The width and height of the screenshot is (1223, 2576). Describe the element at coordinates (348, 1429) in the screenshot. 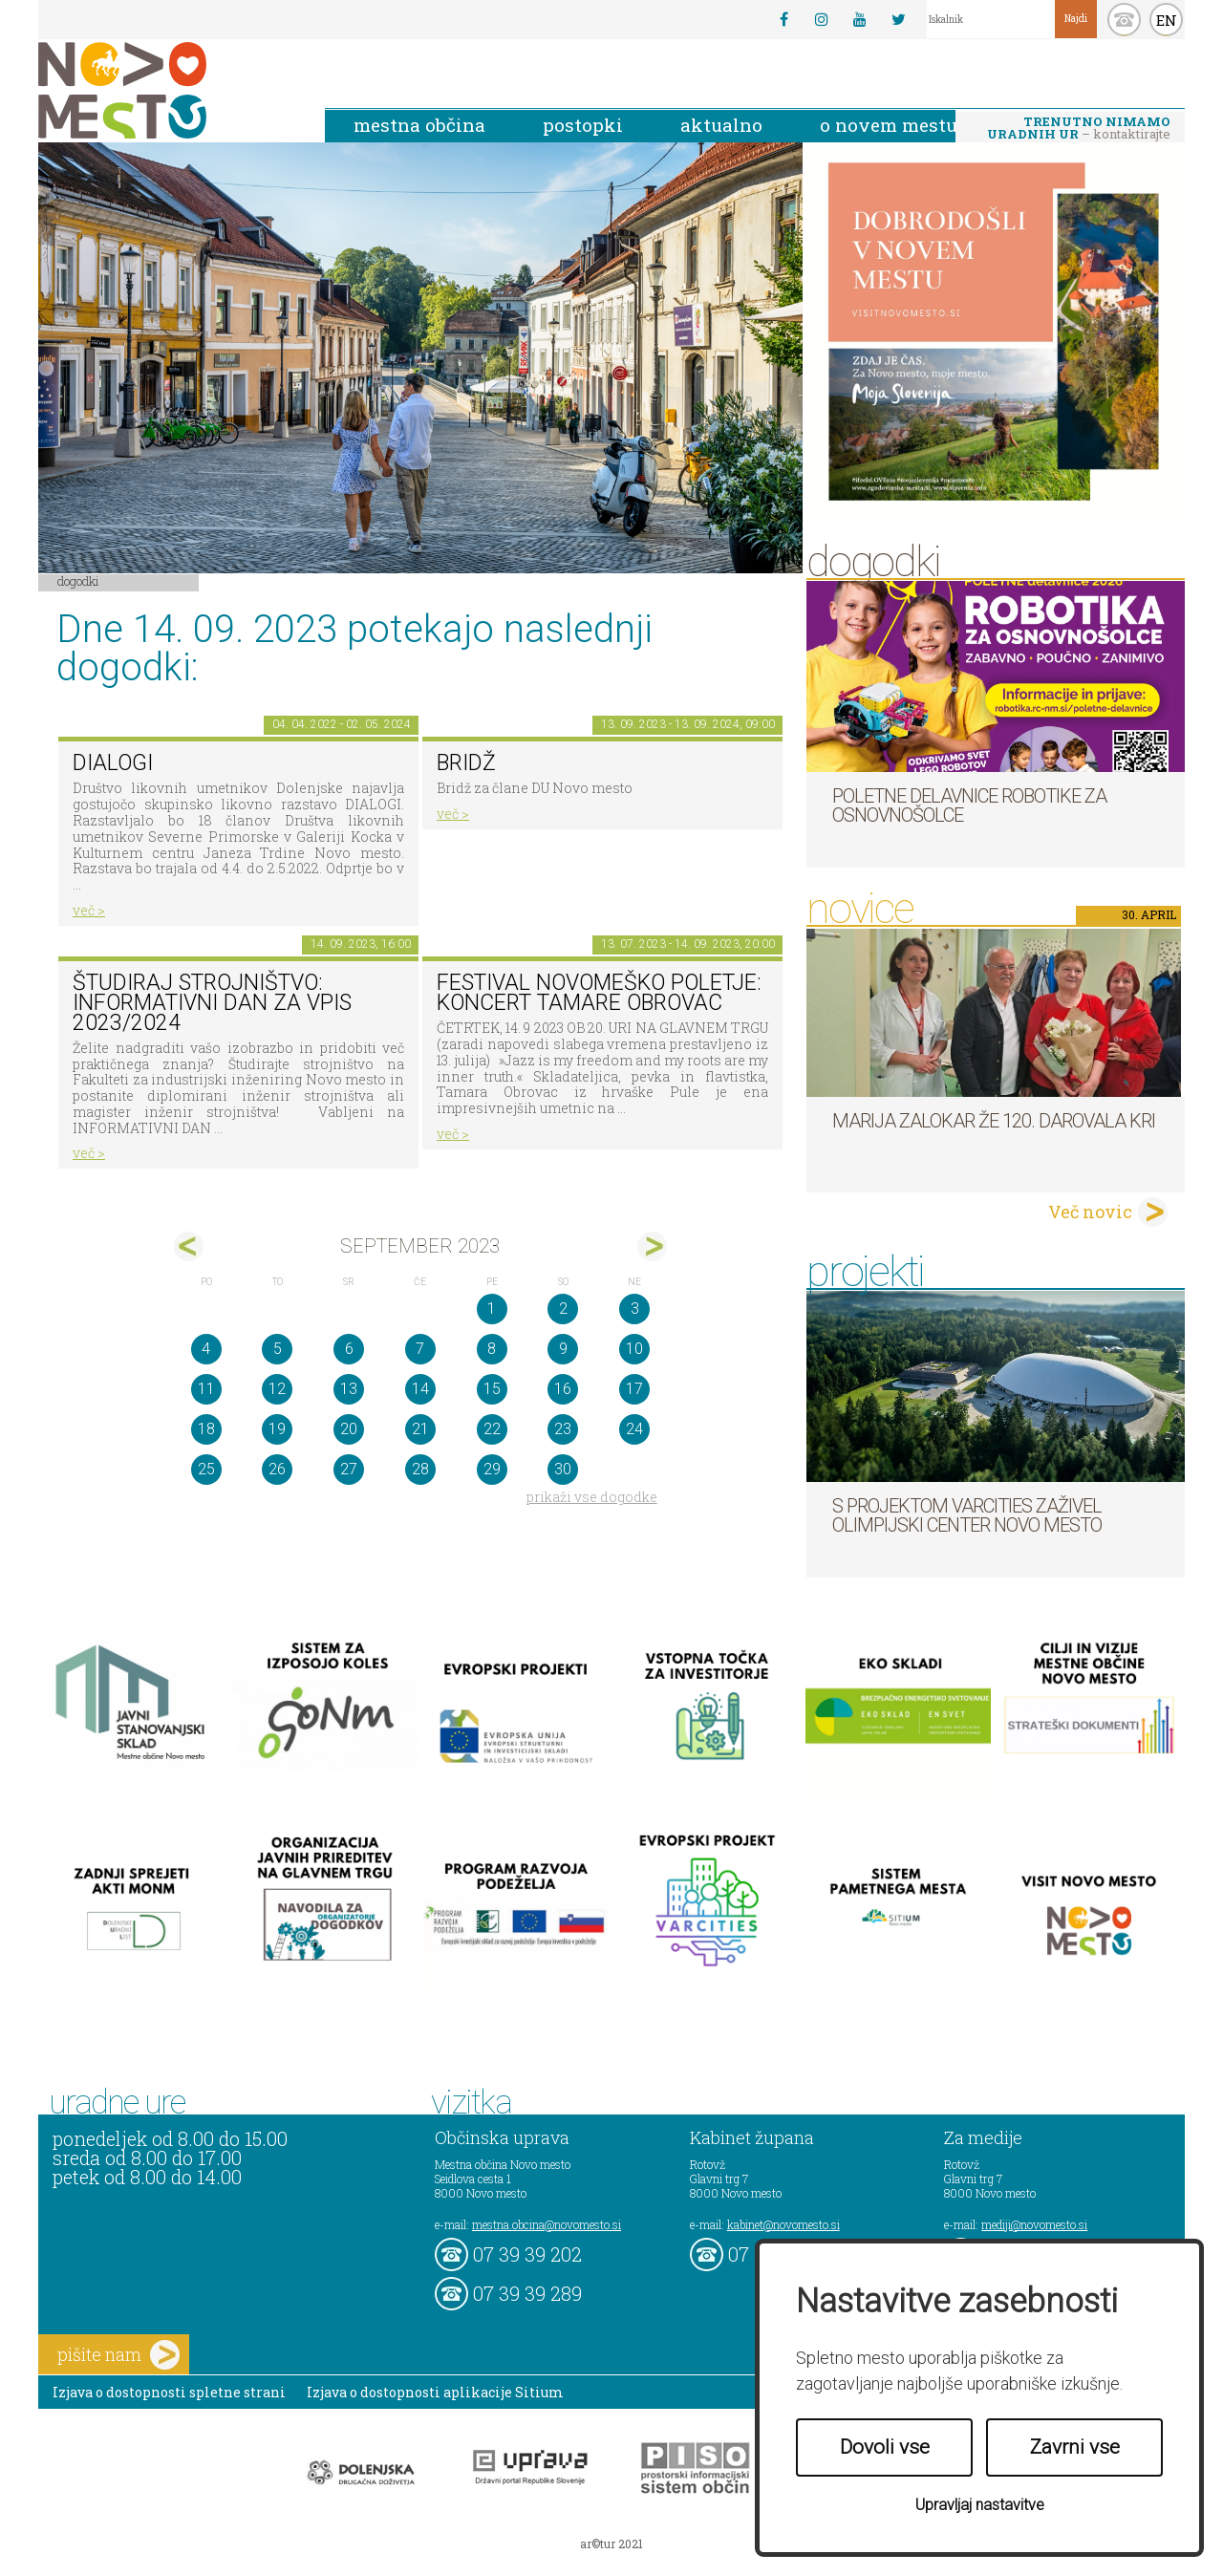

I see `20` at that location.